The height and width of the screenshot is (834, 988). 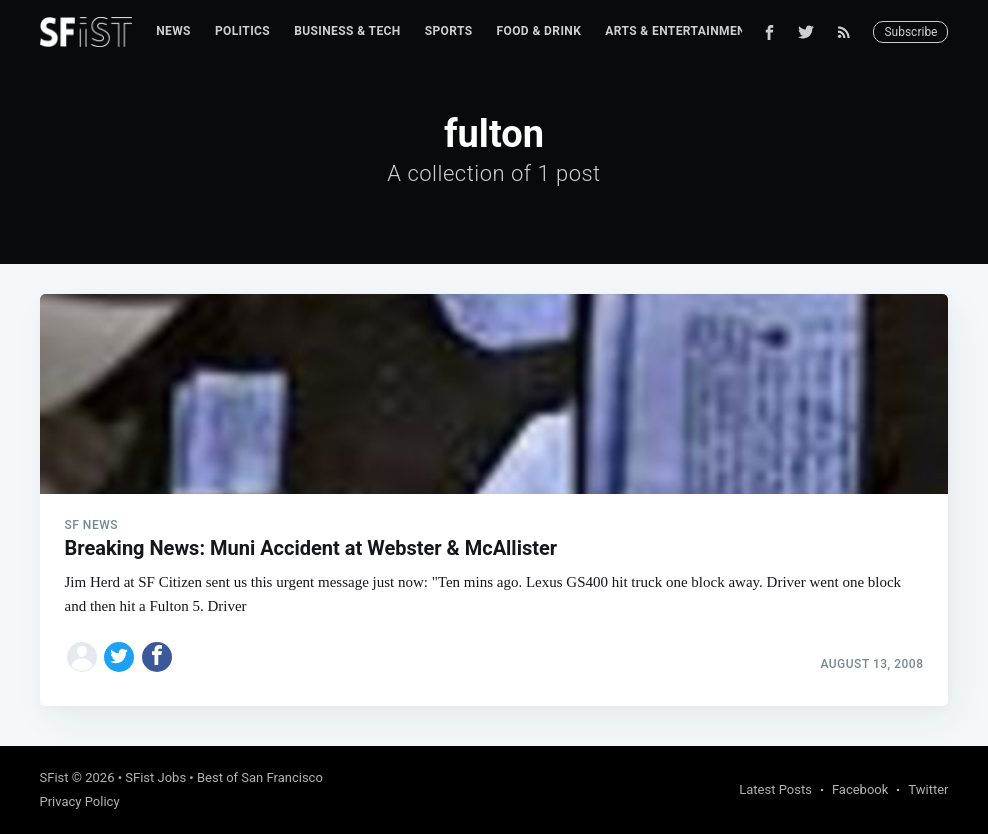 I want to click on Best of San Francisco, so click(x=260, y=777).